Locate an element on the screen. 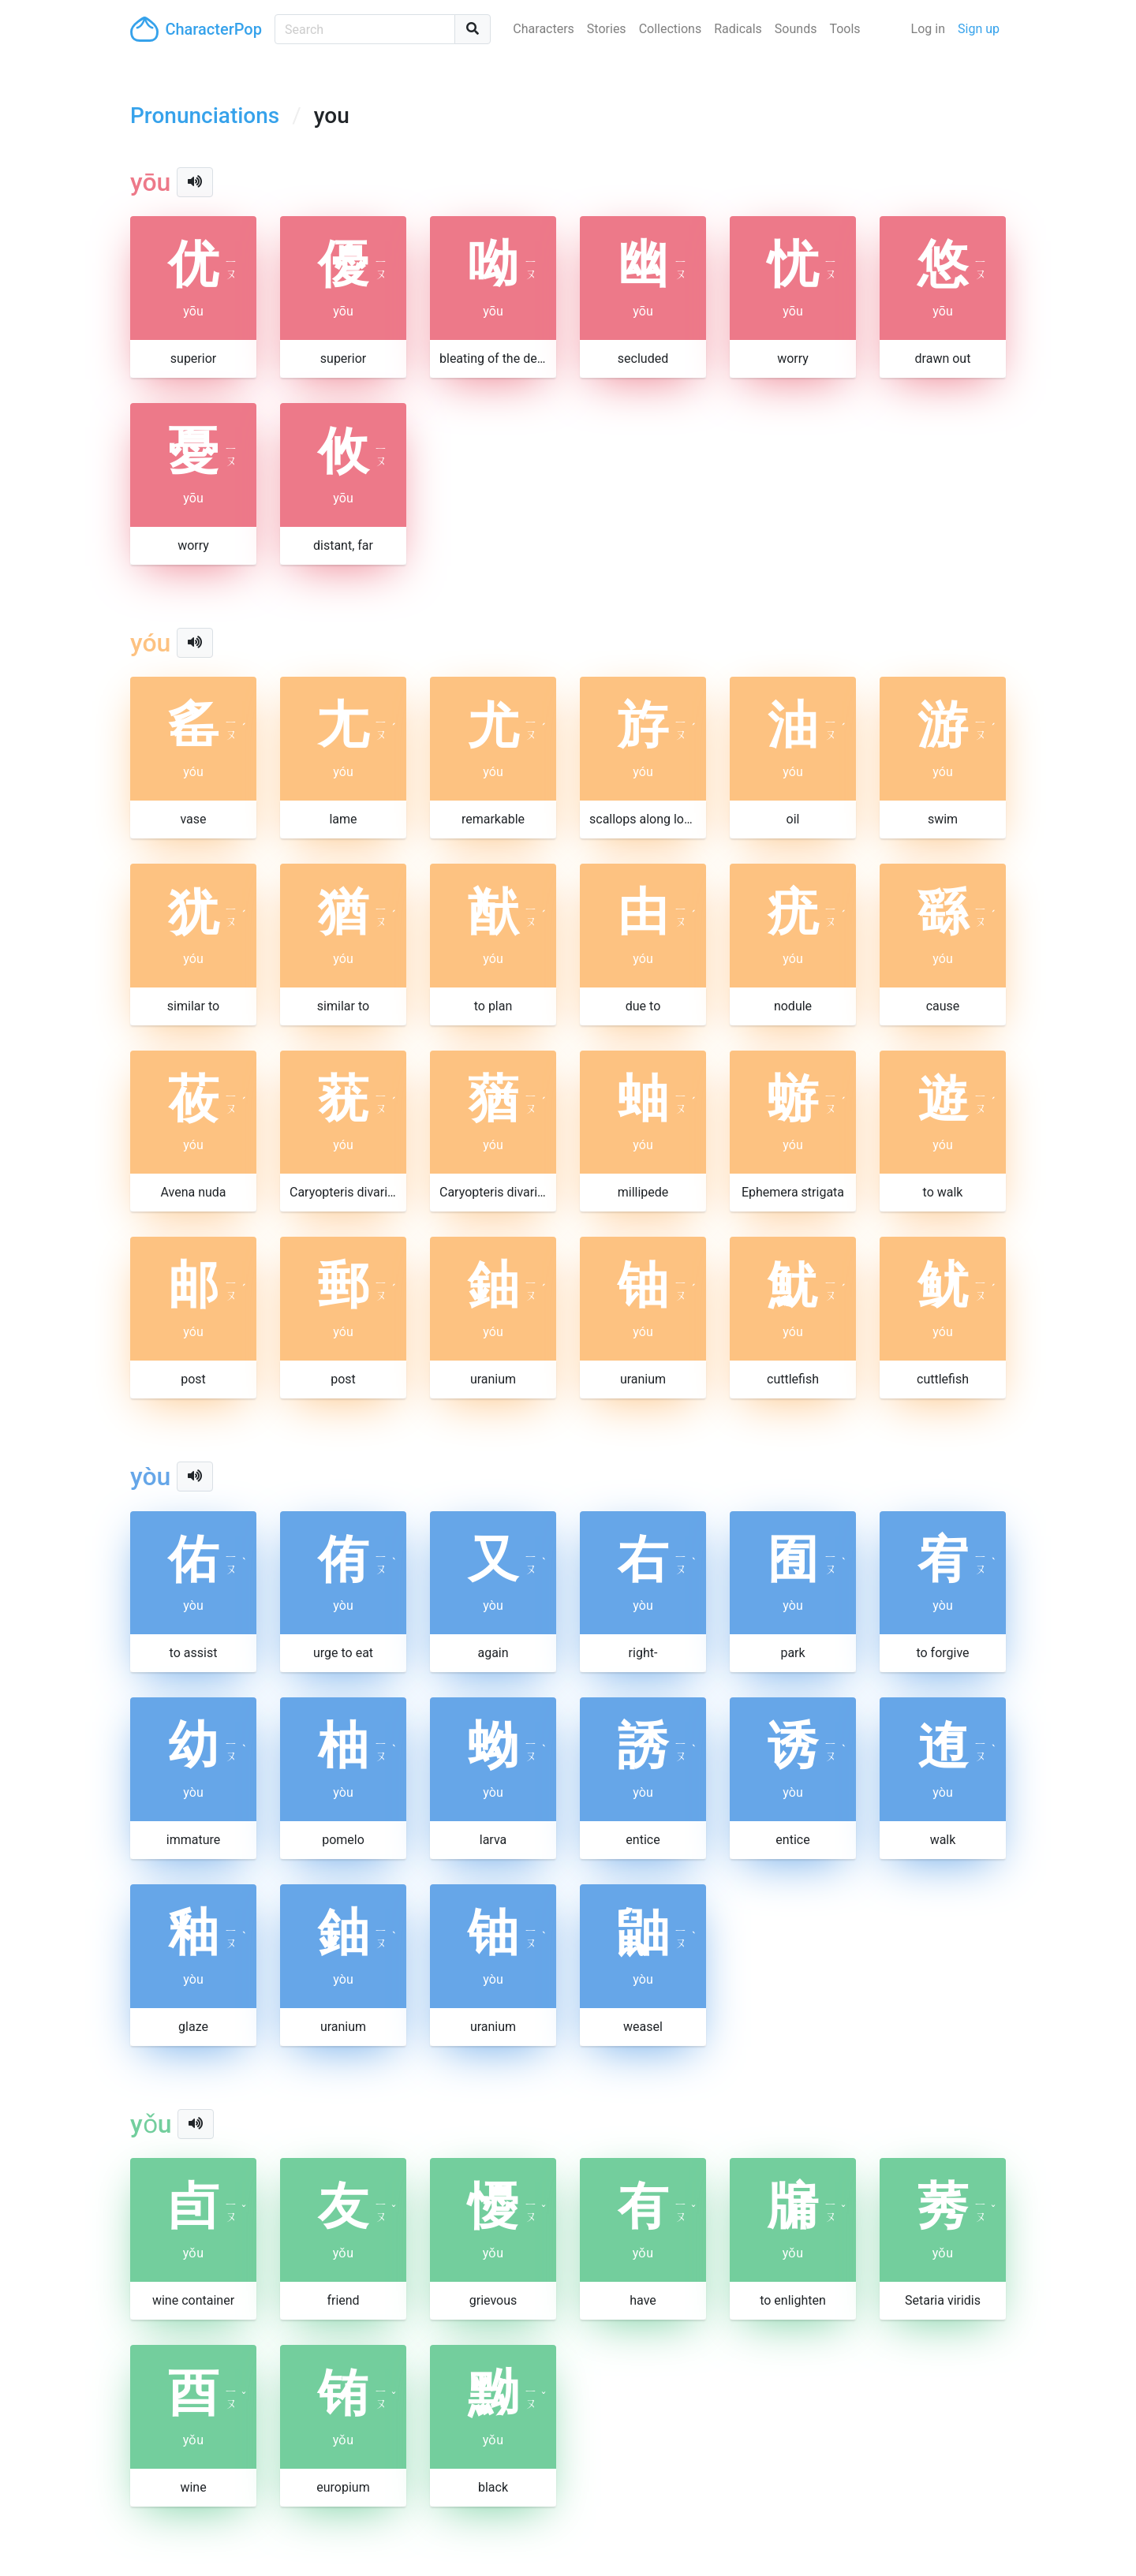 The height and width of the screenshot is (2576, 1136). CharacterPop is located at coordinates (196, 29).